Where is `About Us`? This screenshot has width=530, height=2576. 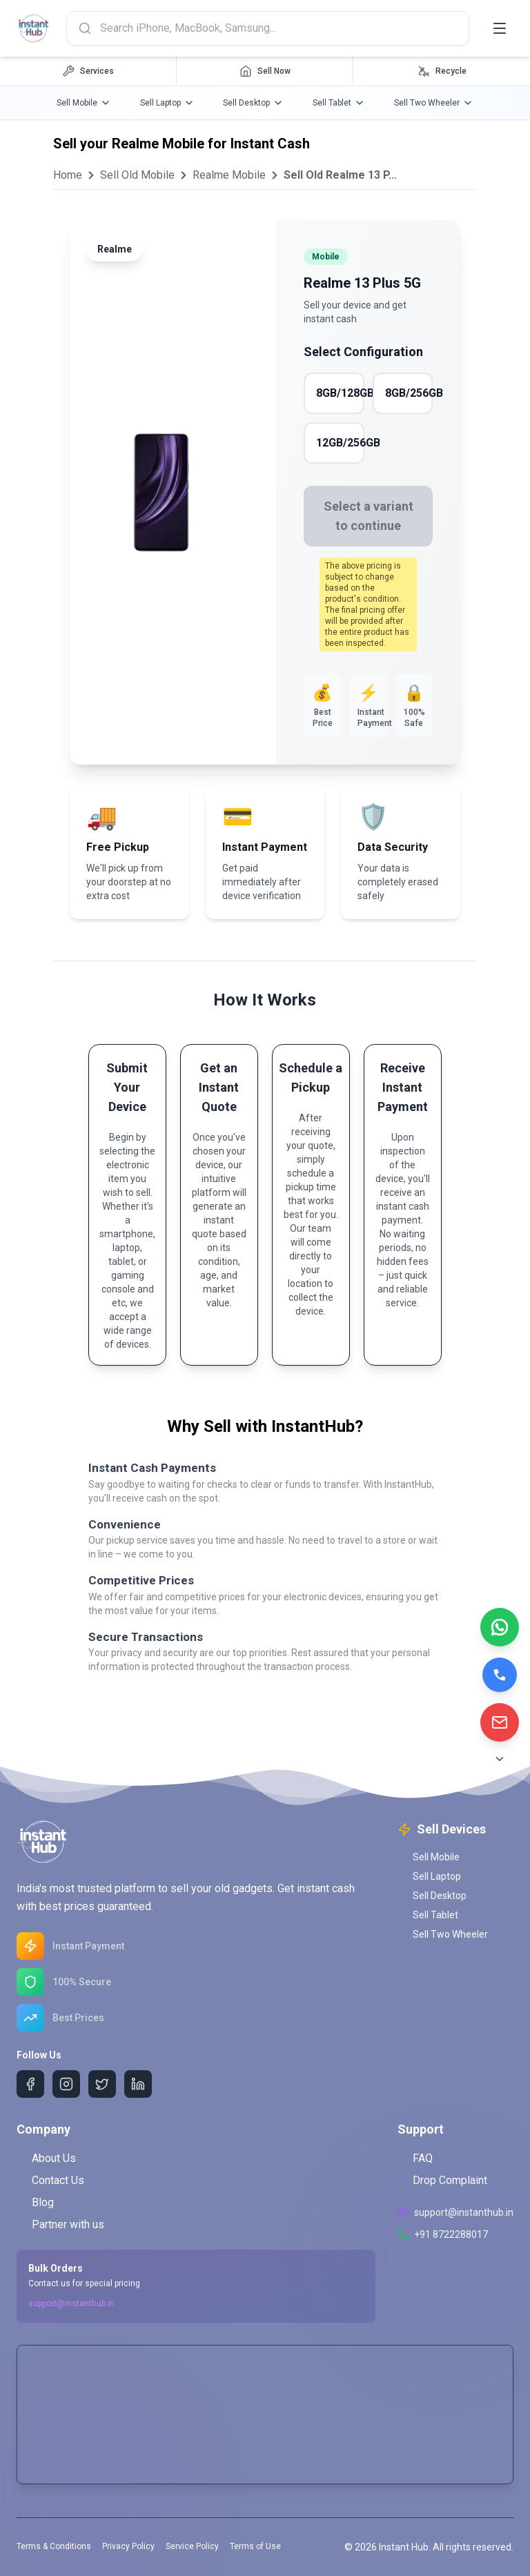
About Us is located at coordinates (46, 2158).